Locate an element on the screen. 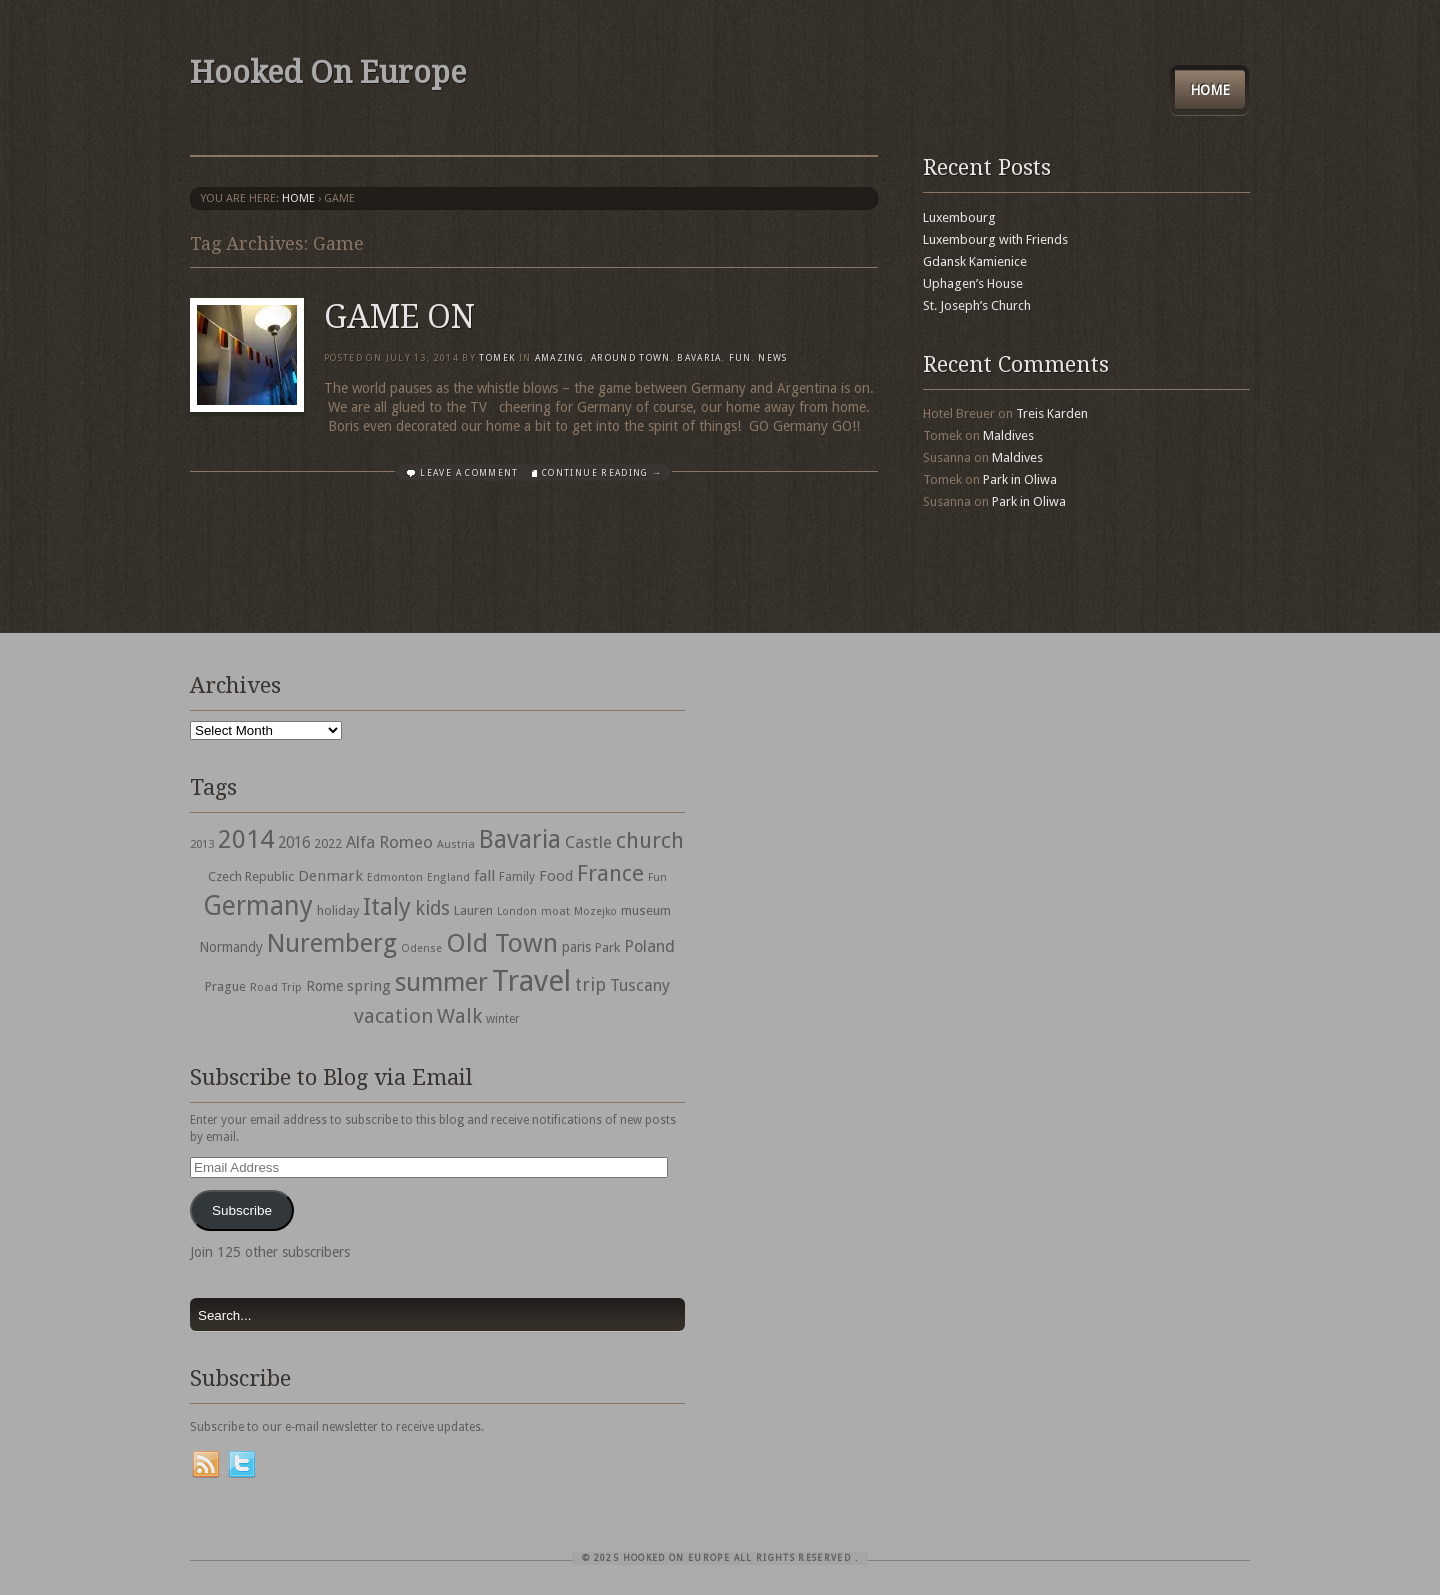  Nuremberg [Nuremberg (242 items)] is located at coordinates (332, 943).